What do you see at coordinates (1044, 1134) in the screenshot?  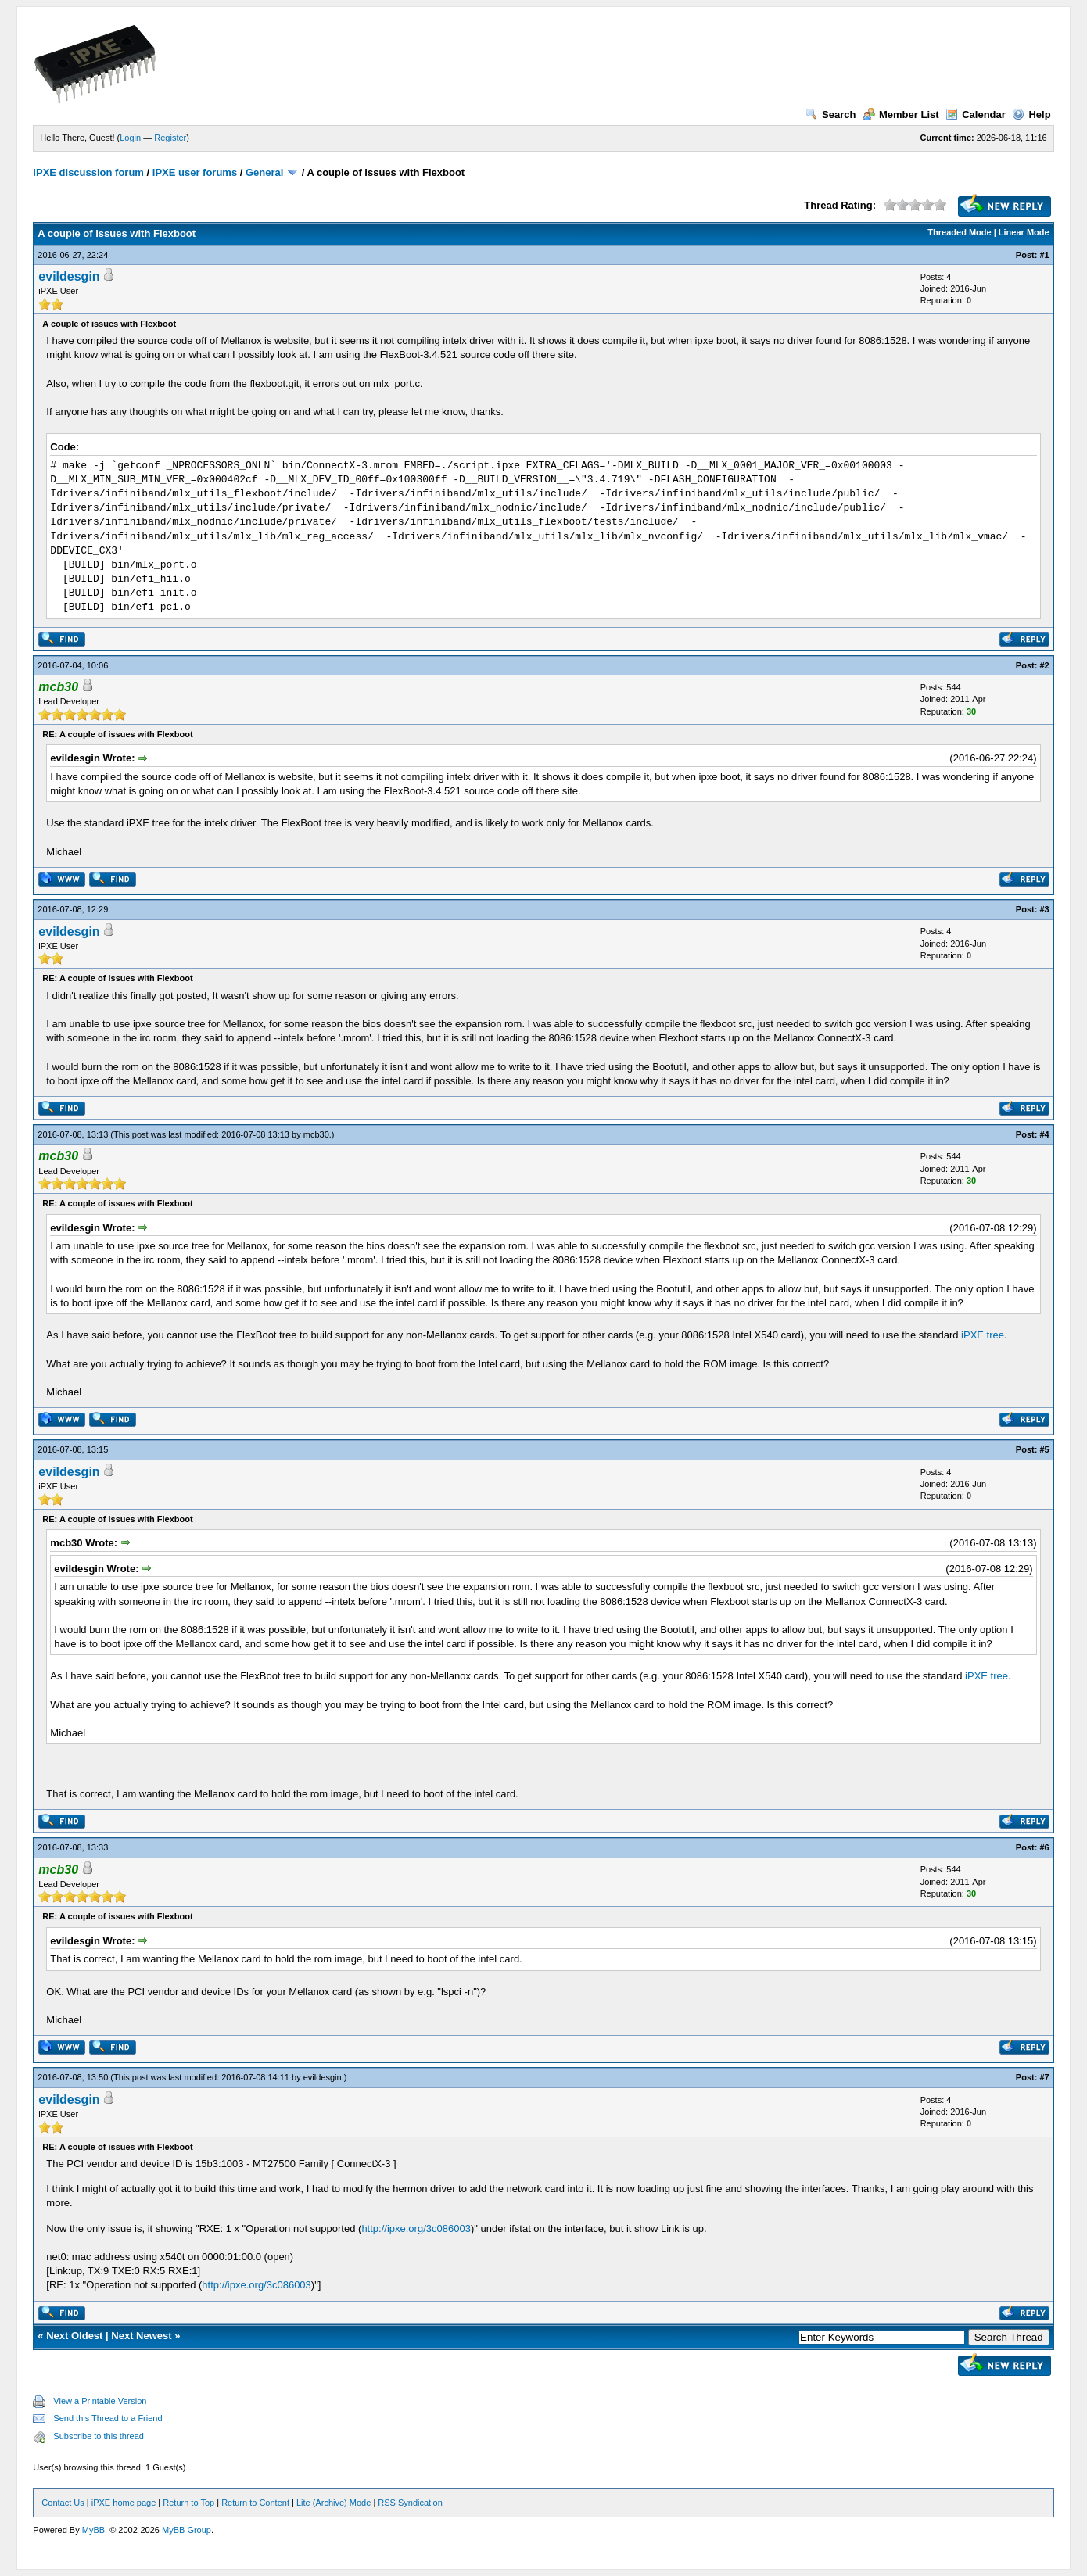 I see `#4` at bounding box center [1044, 1134].